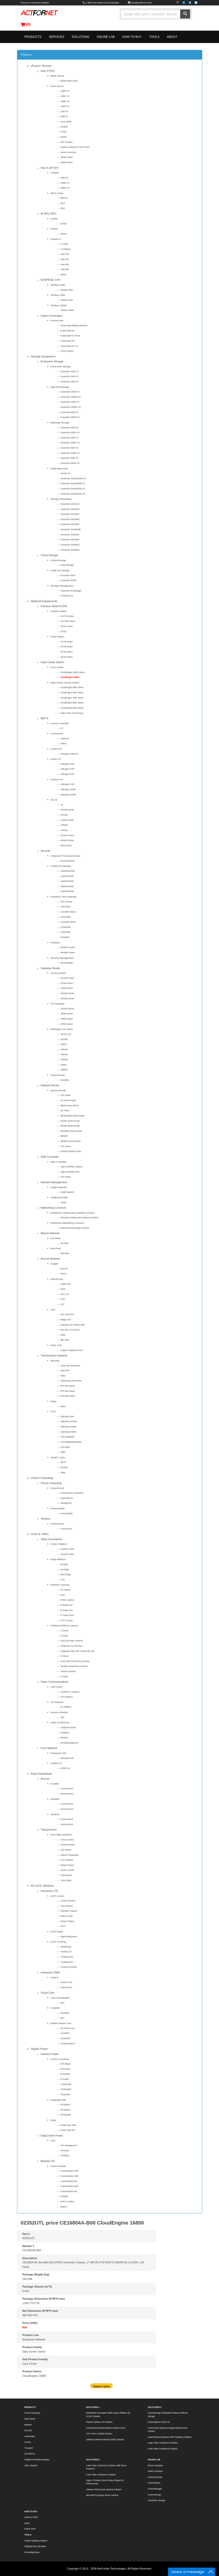  I want to click on OceanStor Storage, so click(156, 2500).